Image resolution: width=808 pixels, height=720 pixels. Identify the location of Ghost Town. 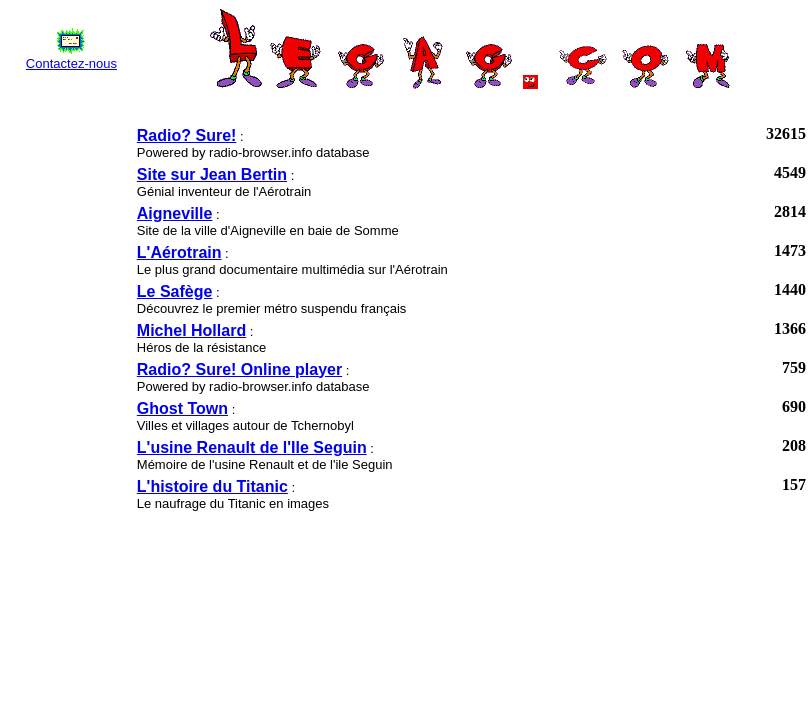
(182, 408).